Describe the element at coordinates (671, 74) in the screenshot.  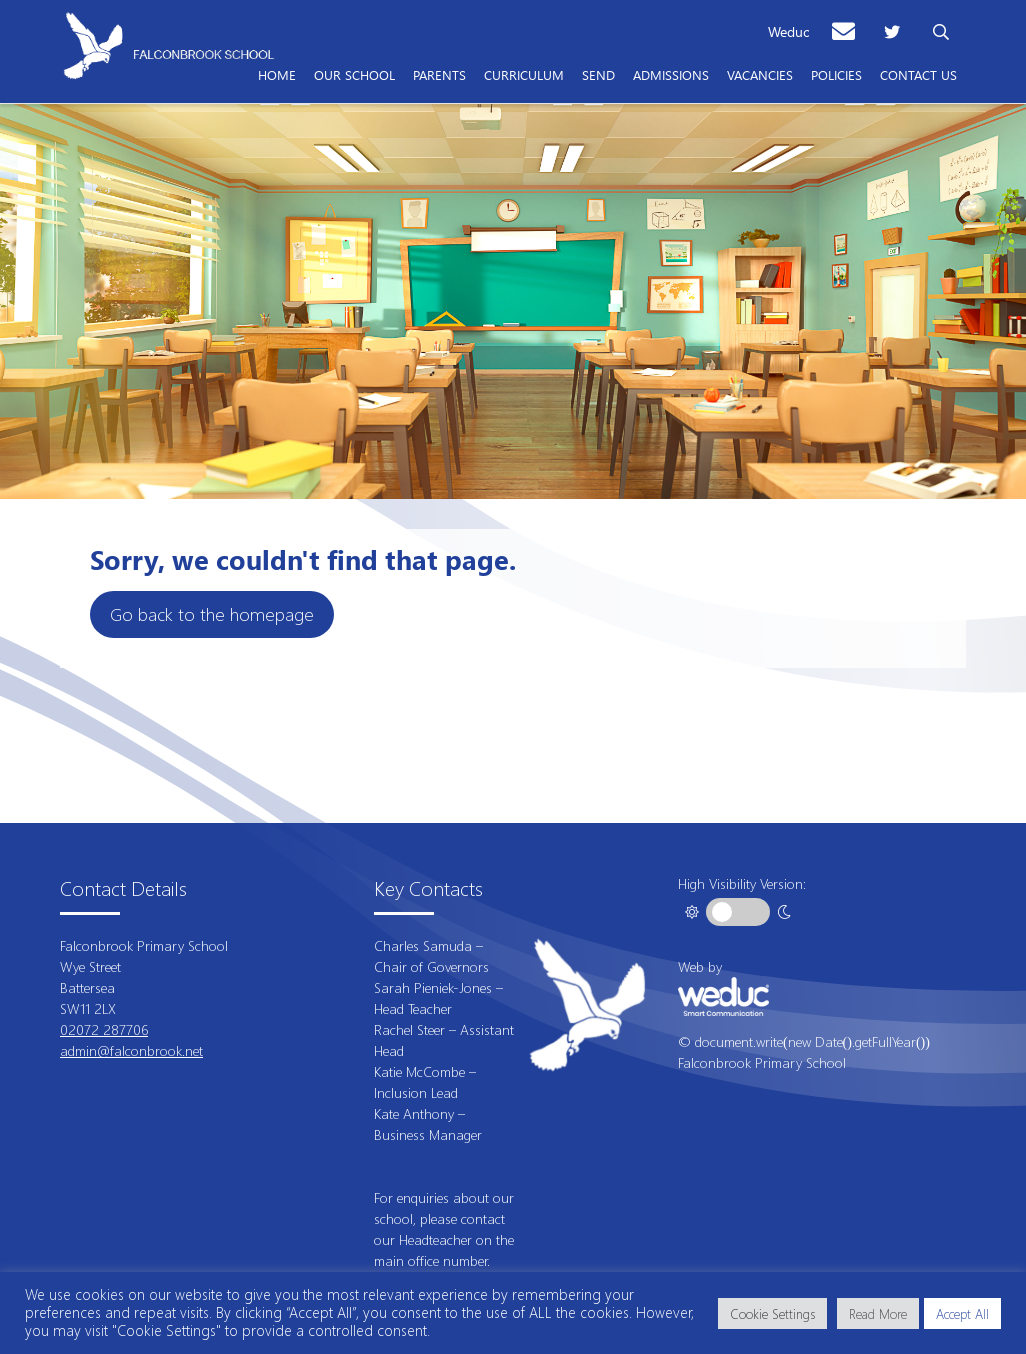
I see `Admissions` at that location.